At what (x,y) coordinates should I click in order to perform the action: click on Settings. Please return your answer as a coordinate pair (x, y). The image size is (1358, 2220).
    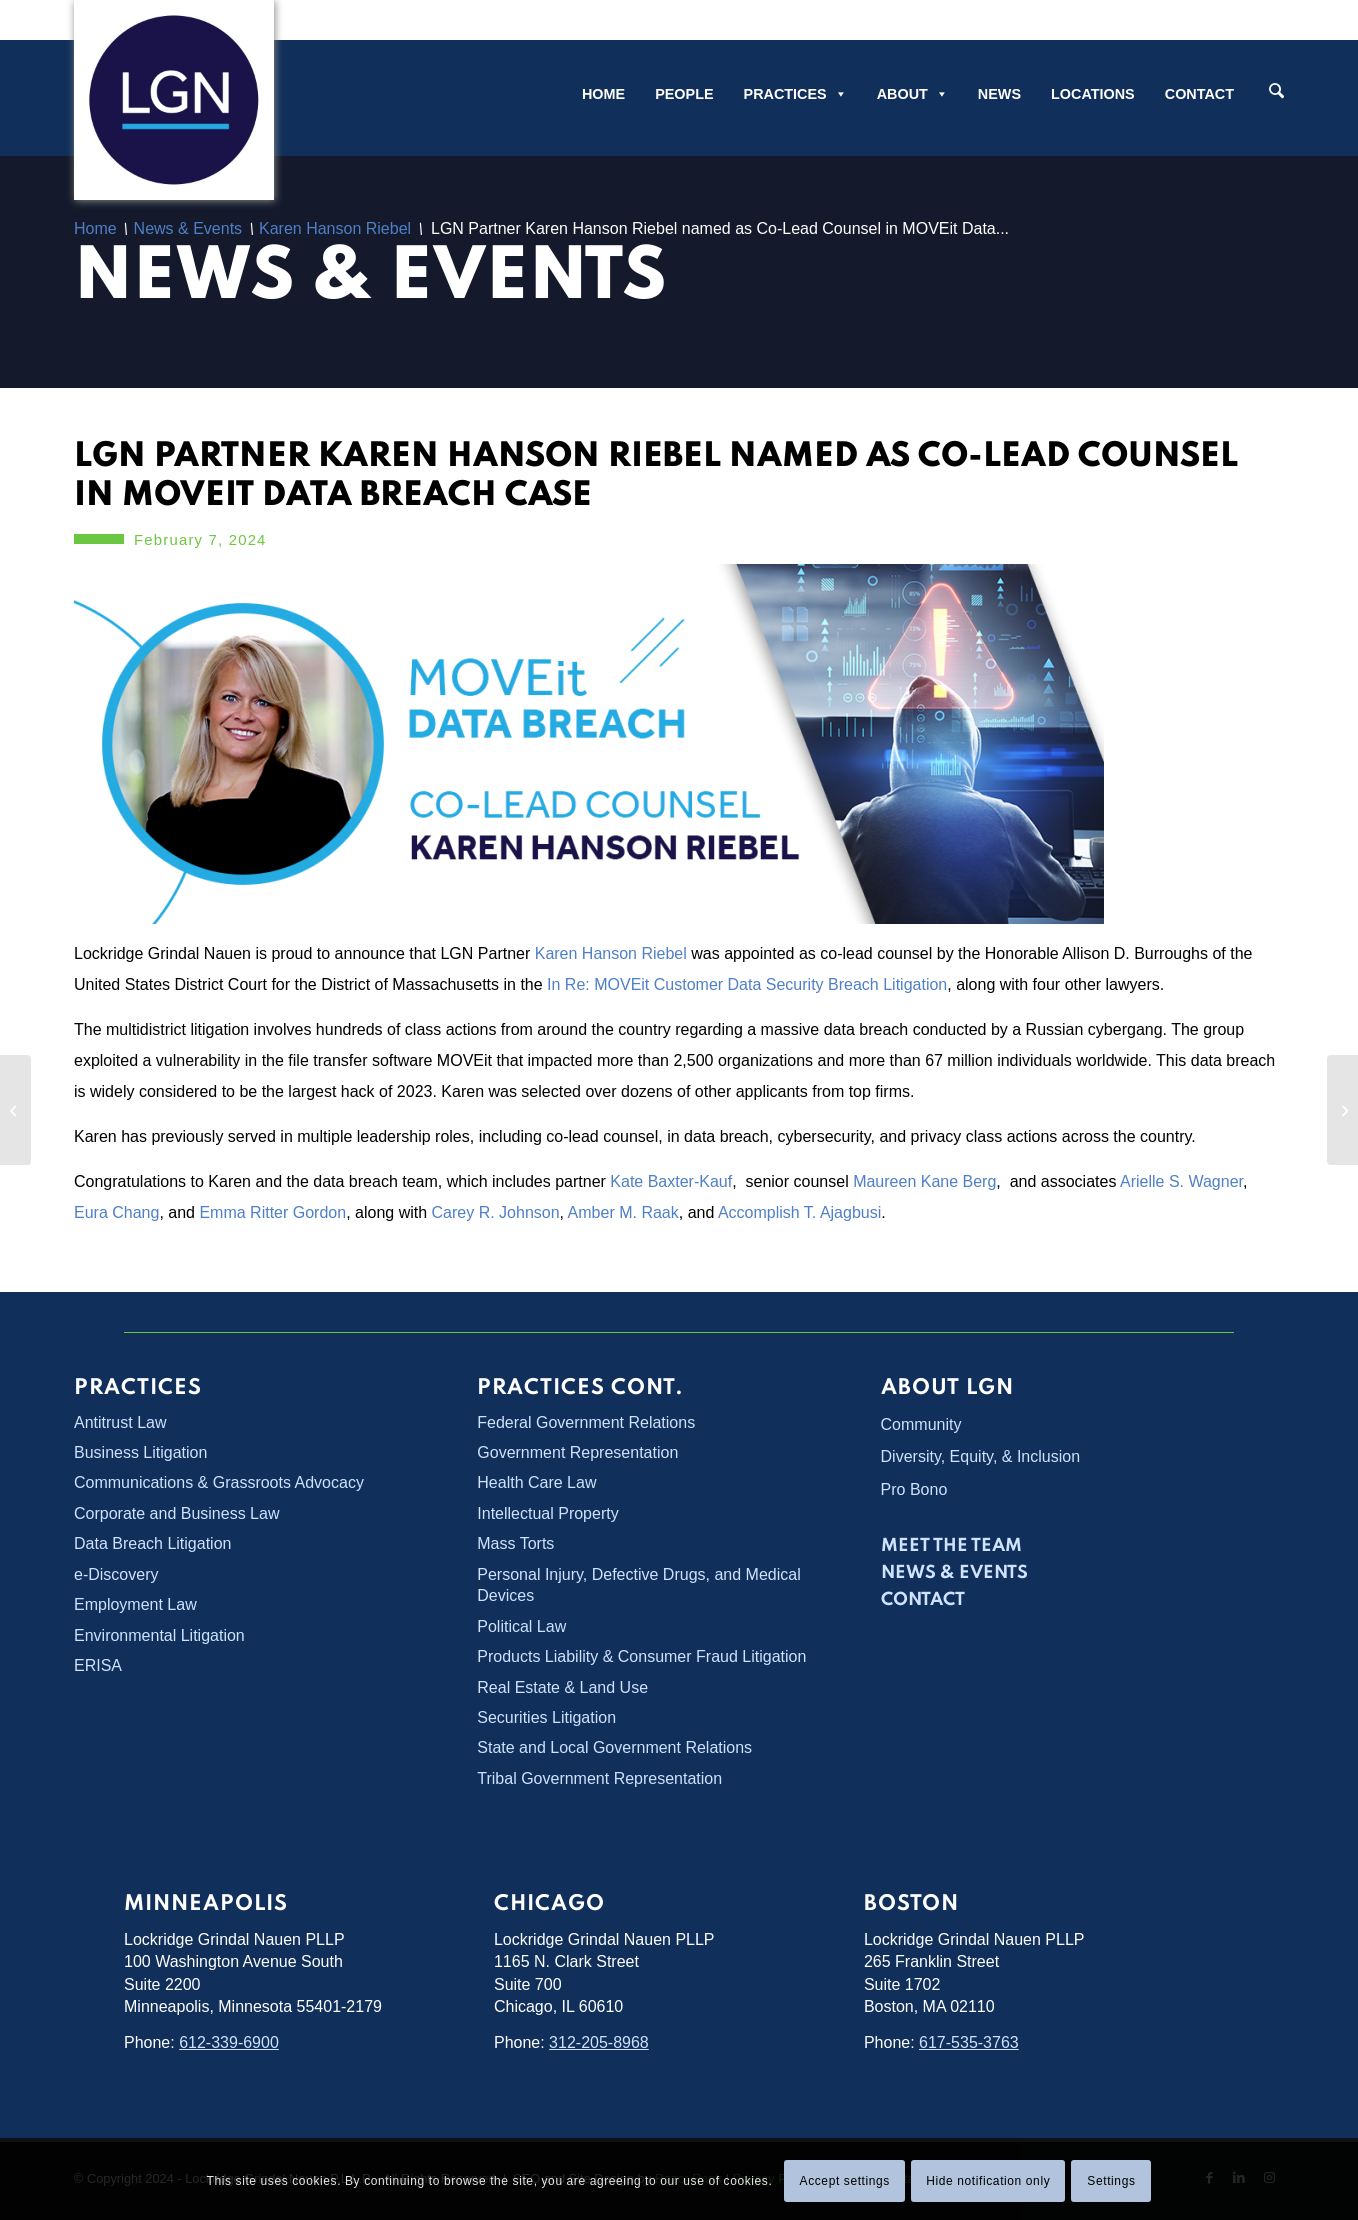
    Looking at the image, I should click on (1111, 2181).